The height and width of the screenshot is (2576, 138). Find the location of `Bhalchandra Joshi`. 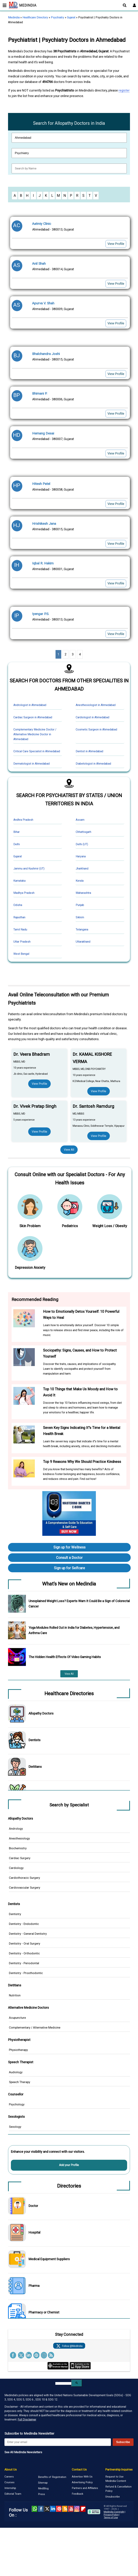

Bhalchandra Joshi is located at coordinates (46, 354).